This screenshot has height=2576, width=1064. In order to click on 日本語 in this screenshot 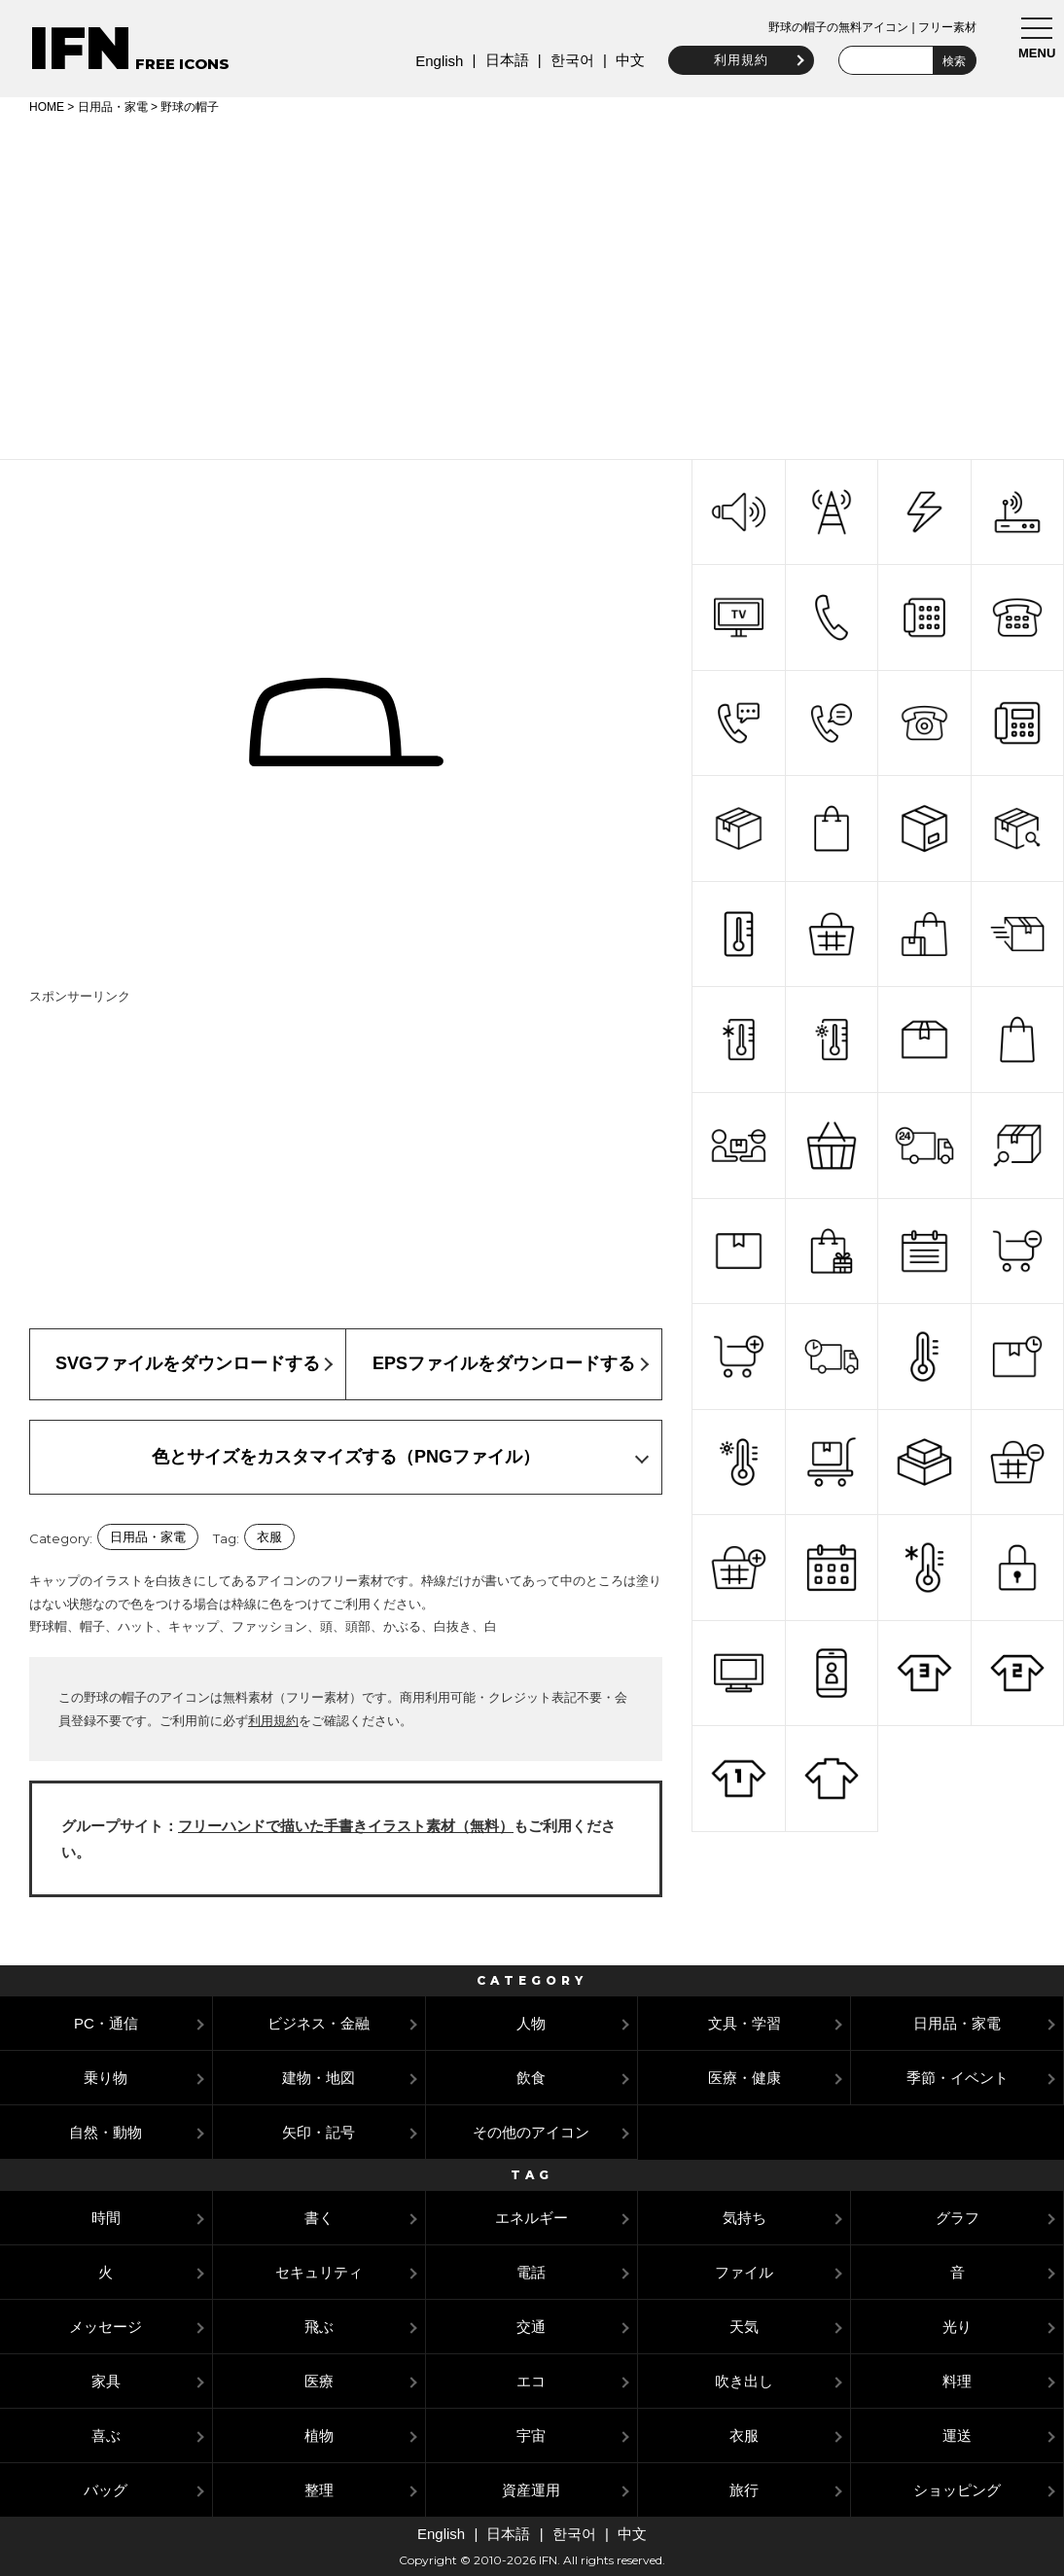, I will do `click(504, 60)`.